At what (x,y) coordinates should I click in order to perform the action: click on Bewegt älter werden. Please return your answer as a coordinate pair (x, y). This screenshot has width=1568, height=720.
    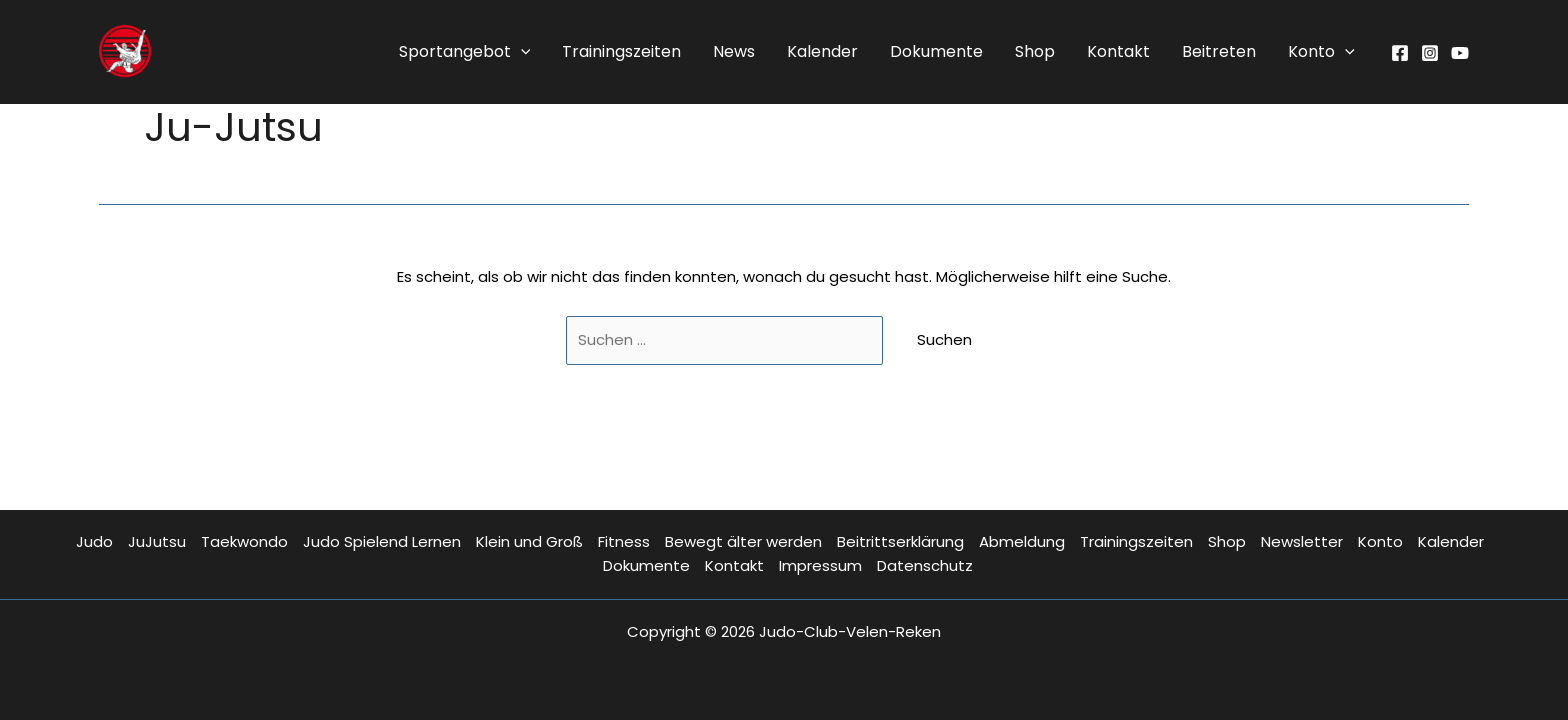
    Looking at the image, I should click on (743, 541).